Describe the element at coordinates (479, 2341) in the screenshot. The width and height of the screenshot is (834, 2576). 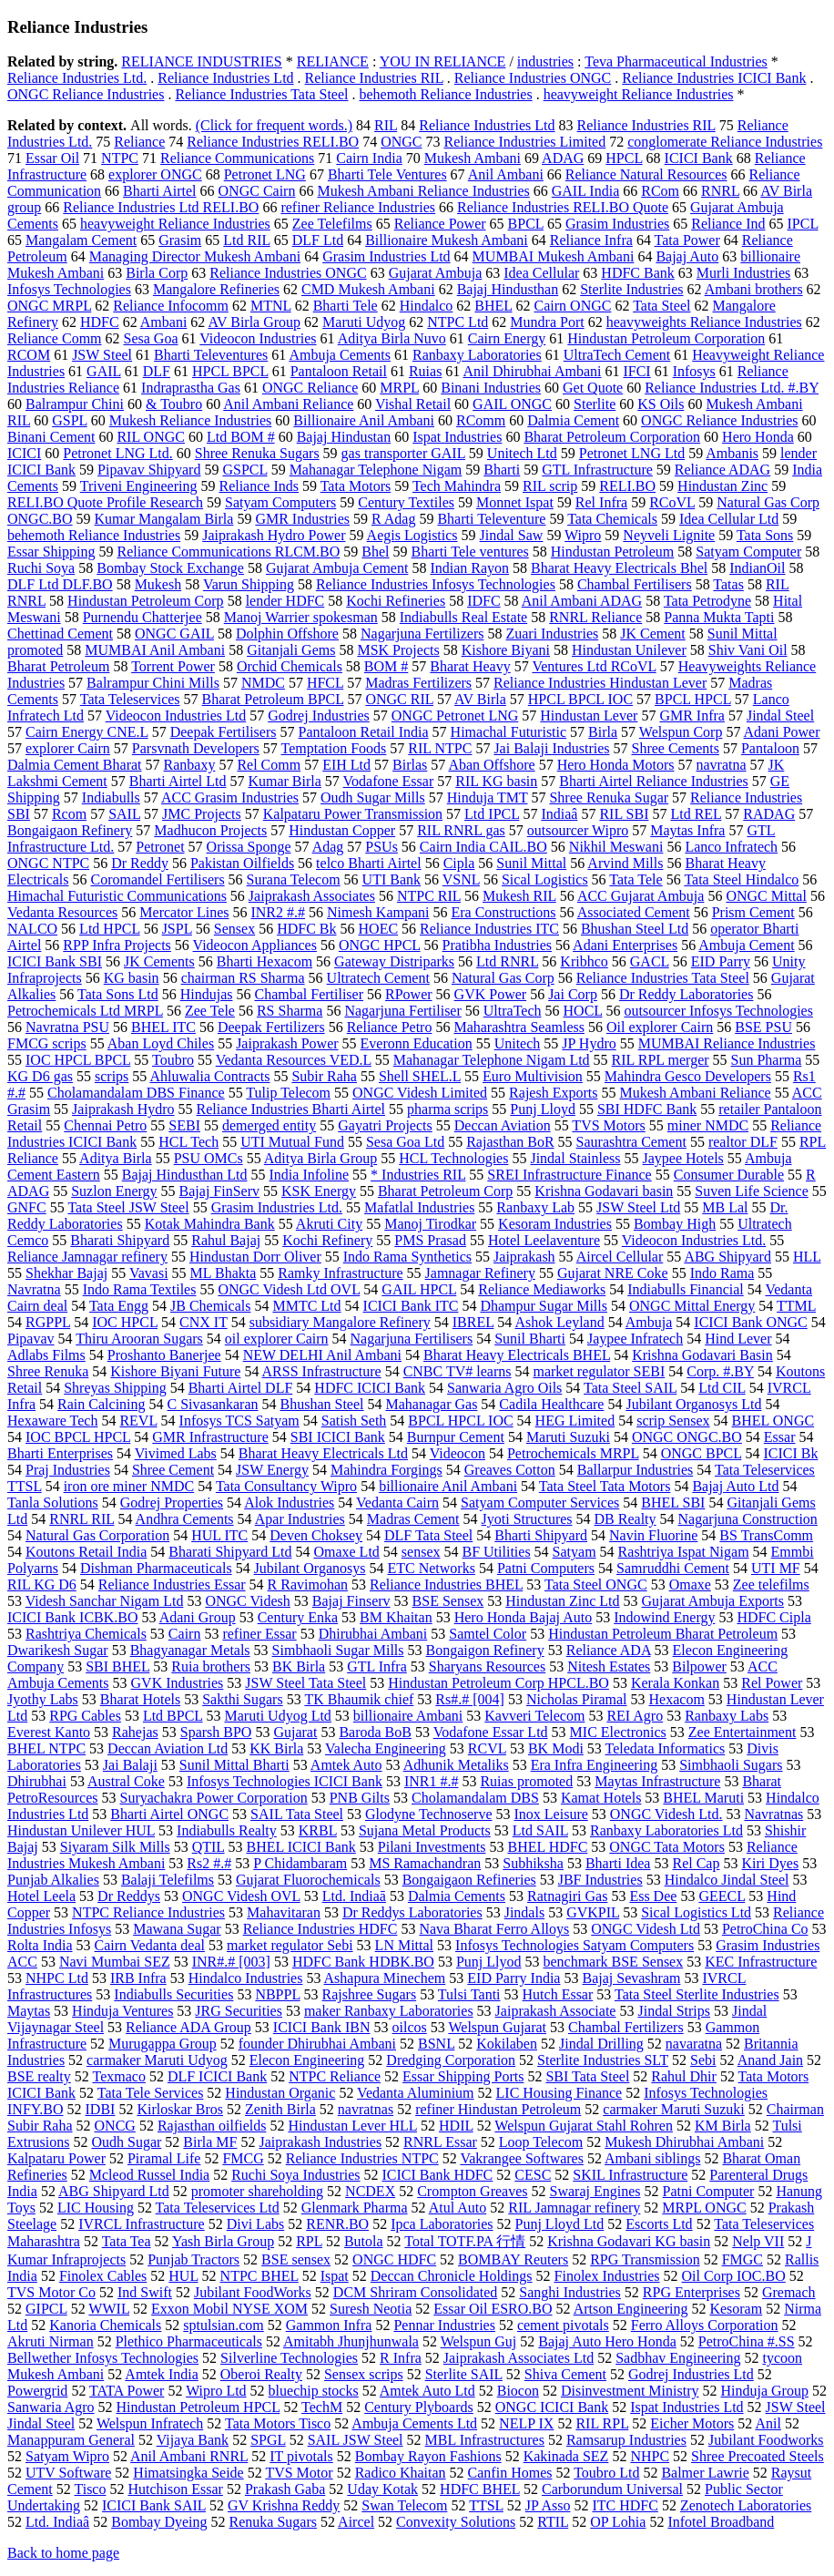
I see `Welspun Guj` at that location.